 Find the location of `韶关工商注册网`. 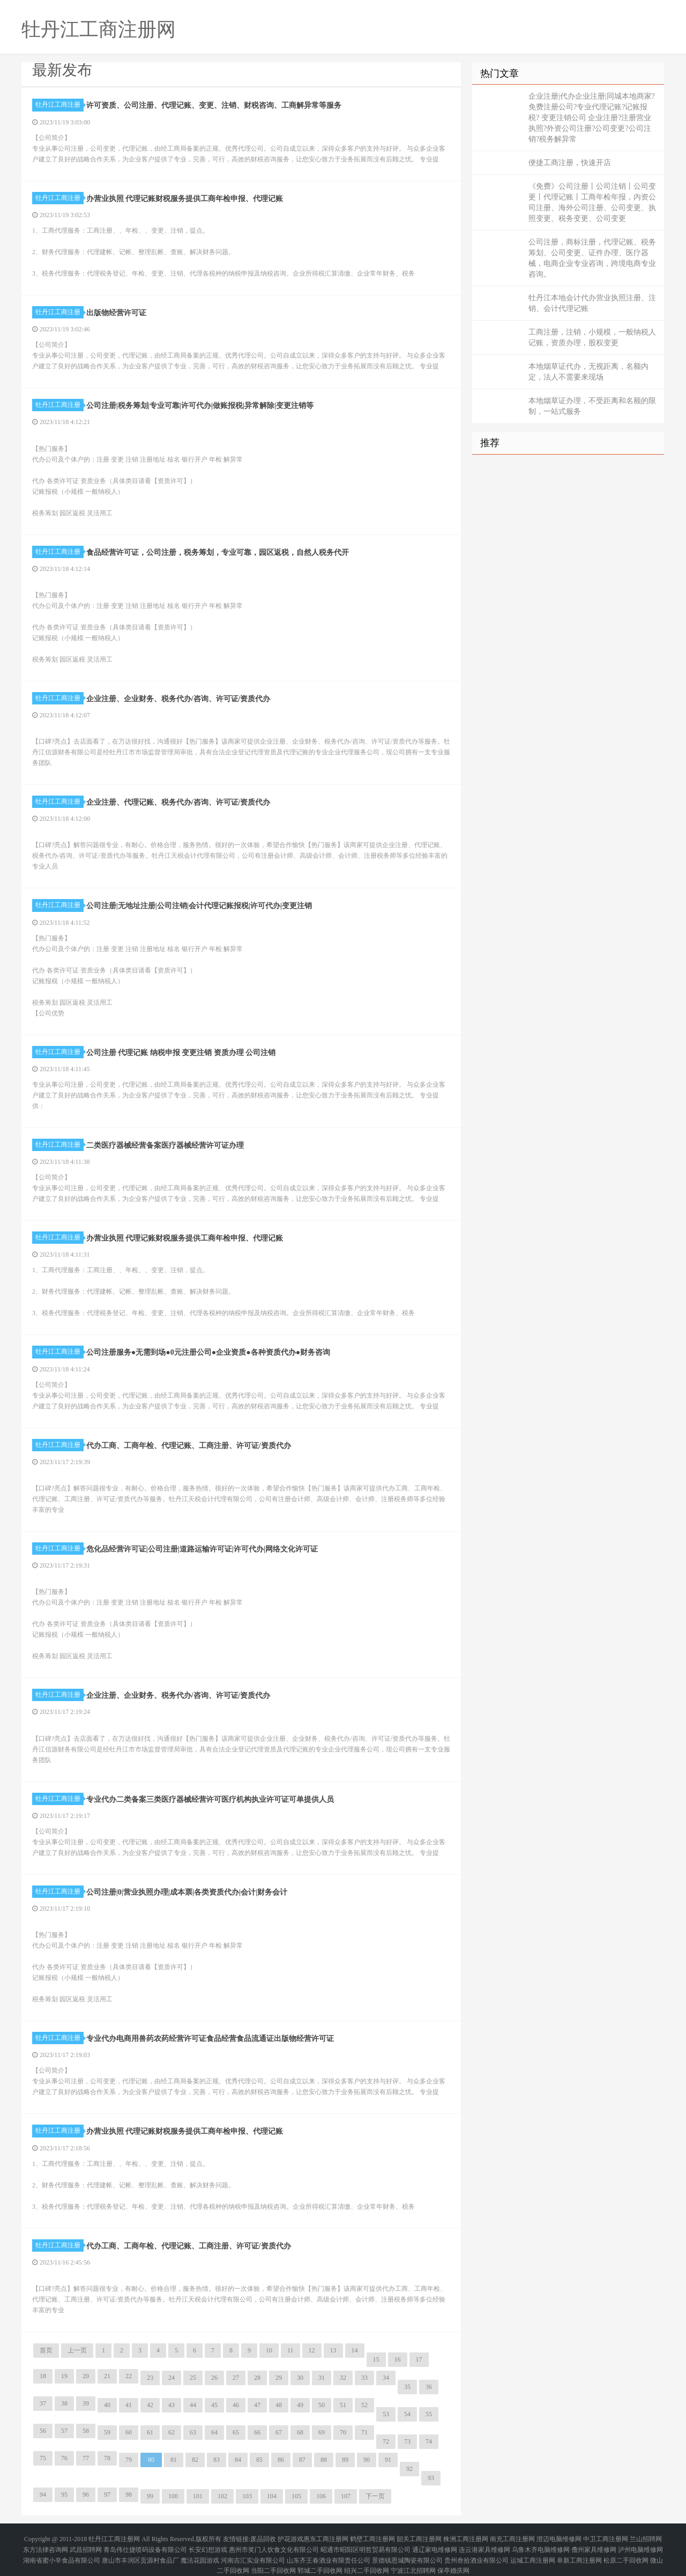

韶关工商注册网 is located at coordinates (419, 2537).